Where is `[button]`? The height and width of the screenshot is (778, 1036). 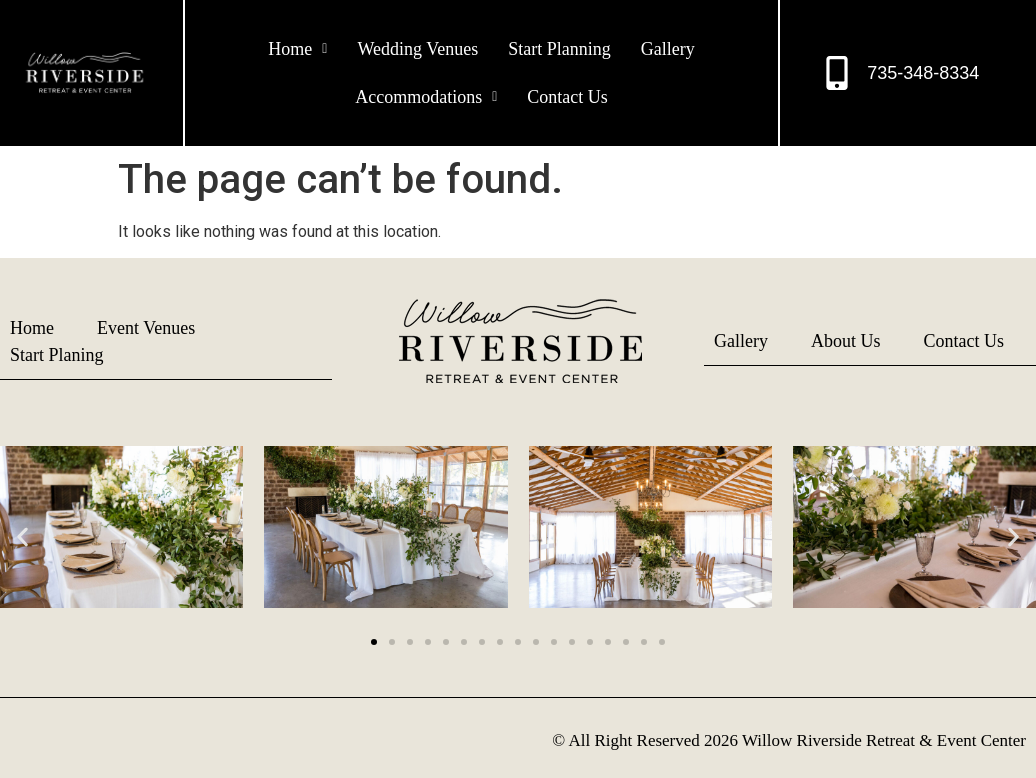 [button] is located at coordinates (297, 49).